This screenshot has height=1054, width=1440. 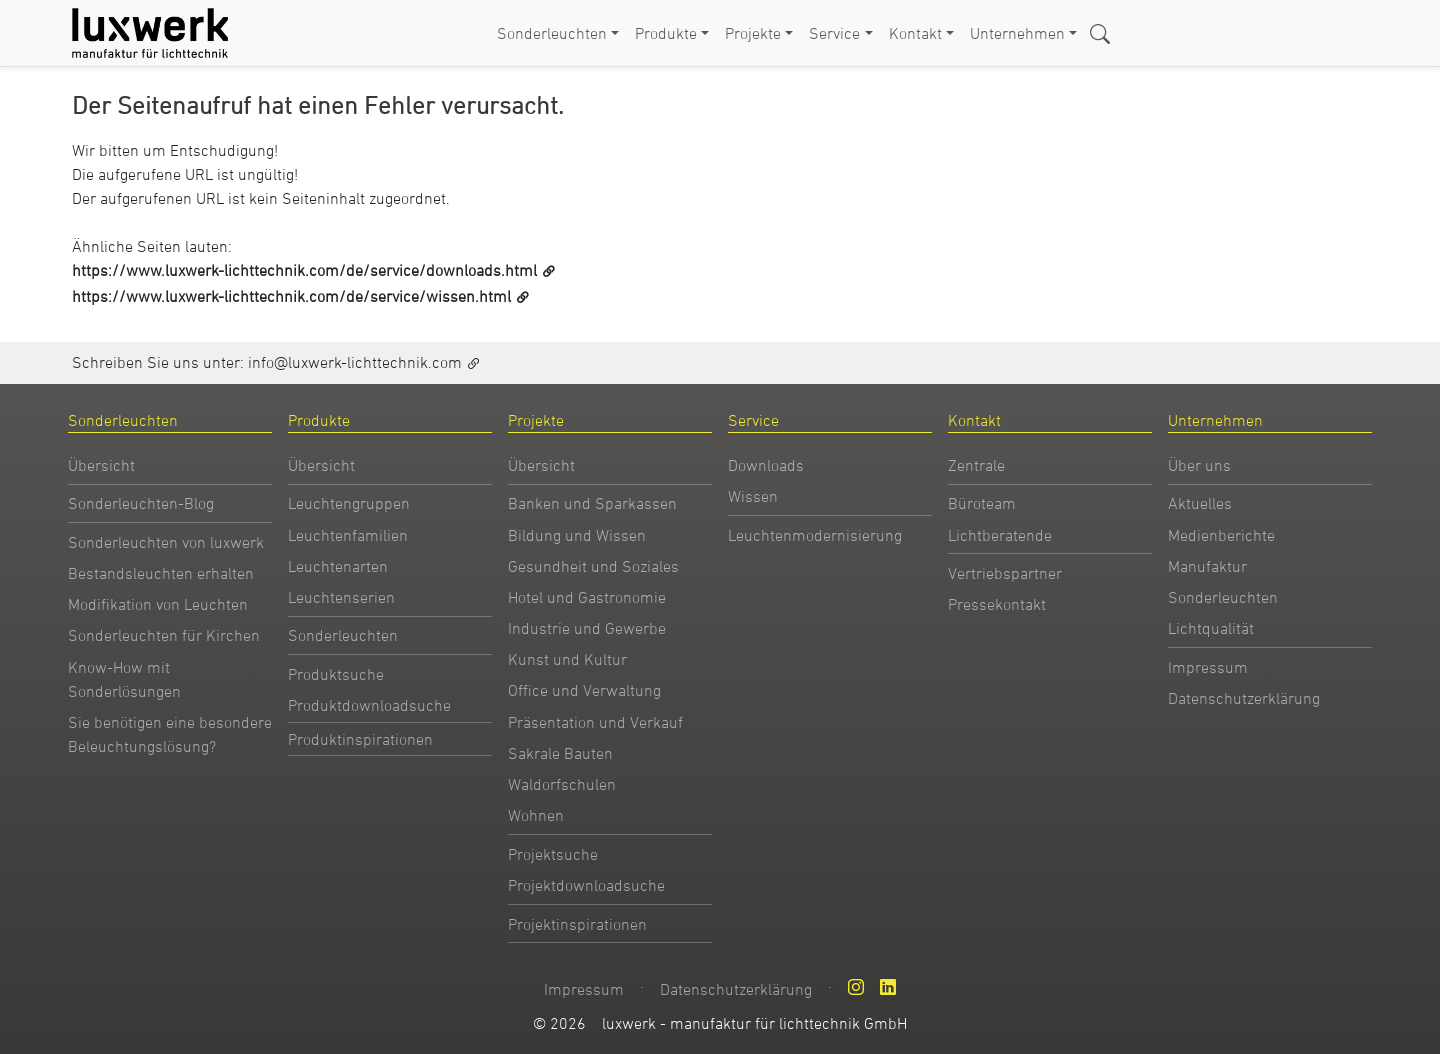 I want to click on Leuchtenserien, so click(x=341, y=597).